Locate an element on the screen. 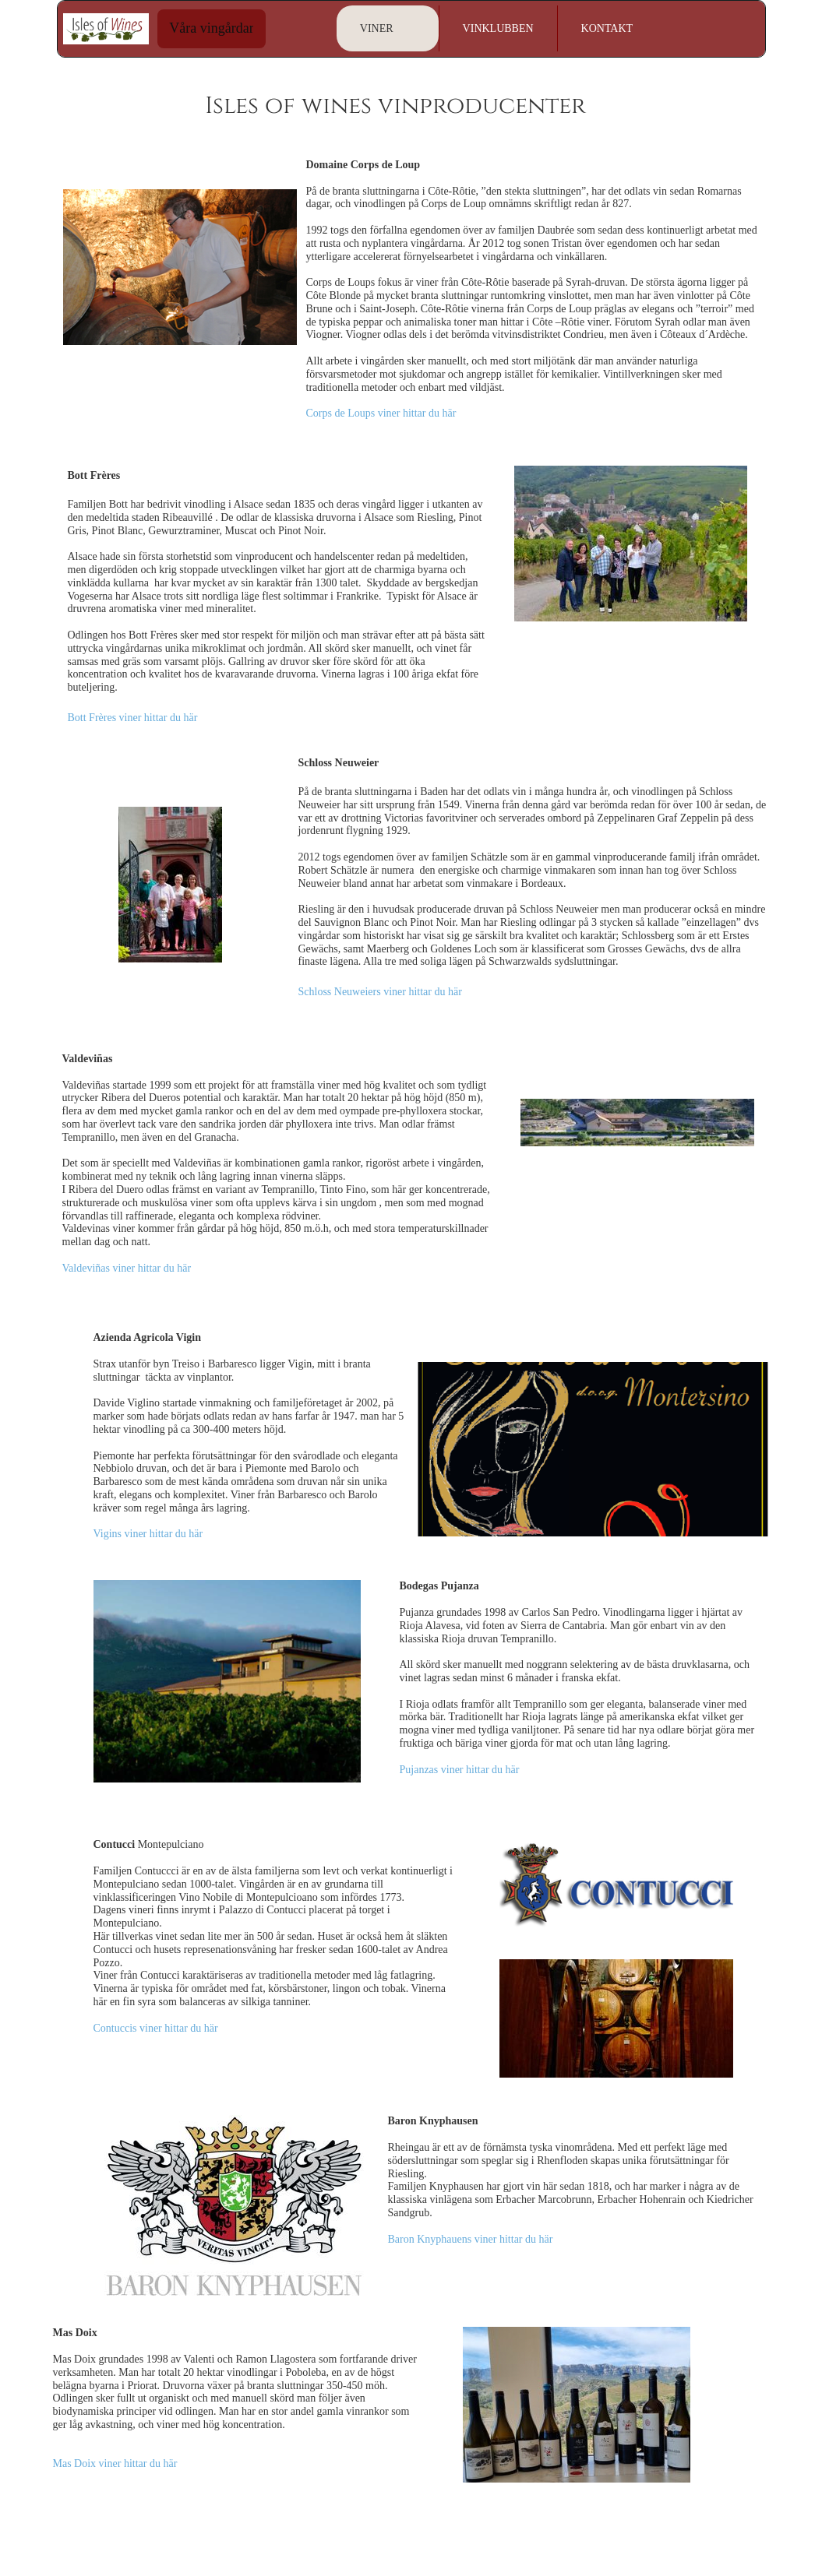  Schloss Neuweiers viner hittar du här is located at coordinates (380, 992).